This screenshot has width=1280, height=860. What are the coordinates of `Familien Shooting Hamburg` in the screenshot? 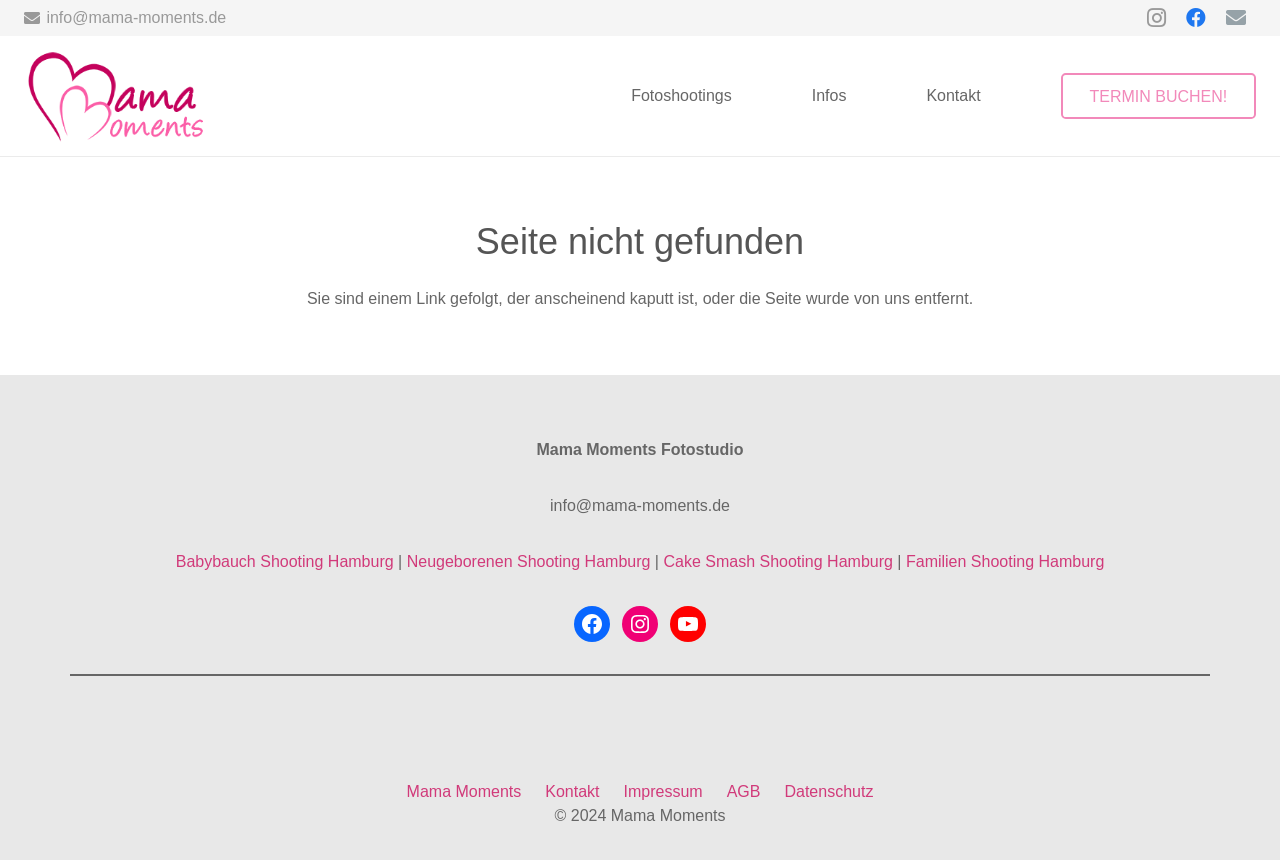 It's located at (1005, 561).